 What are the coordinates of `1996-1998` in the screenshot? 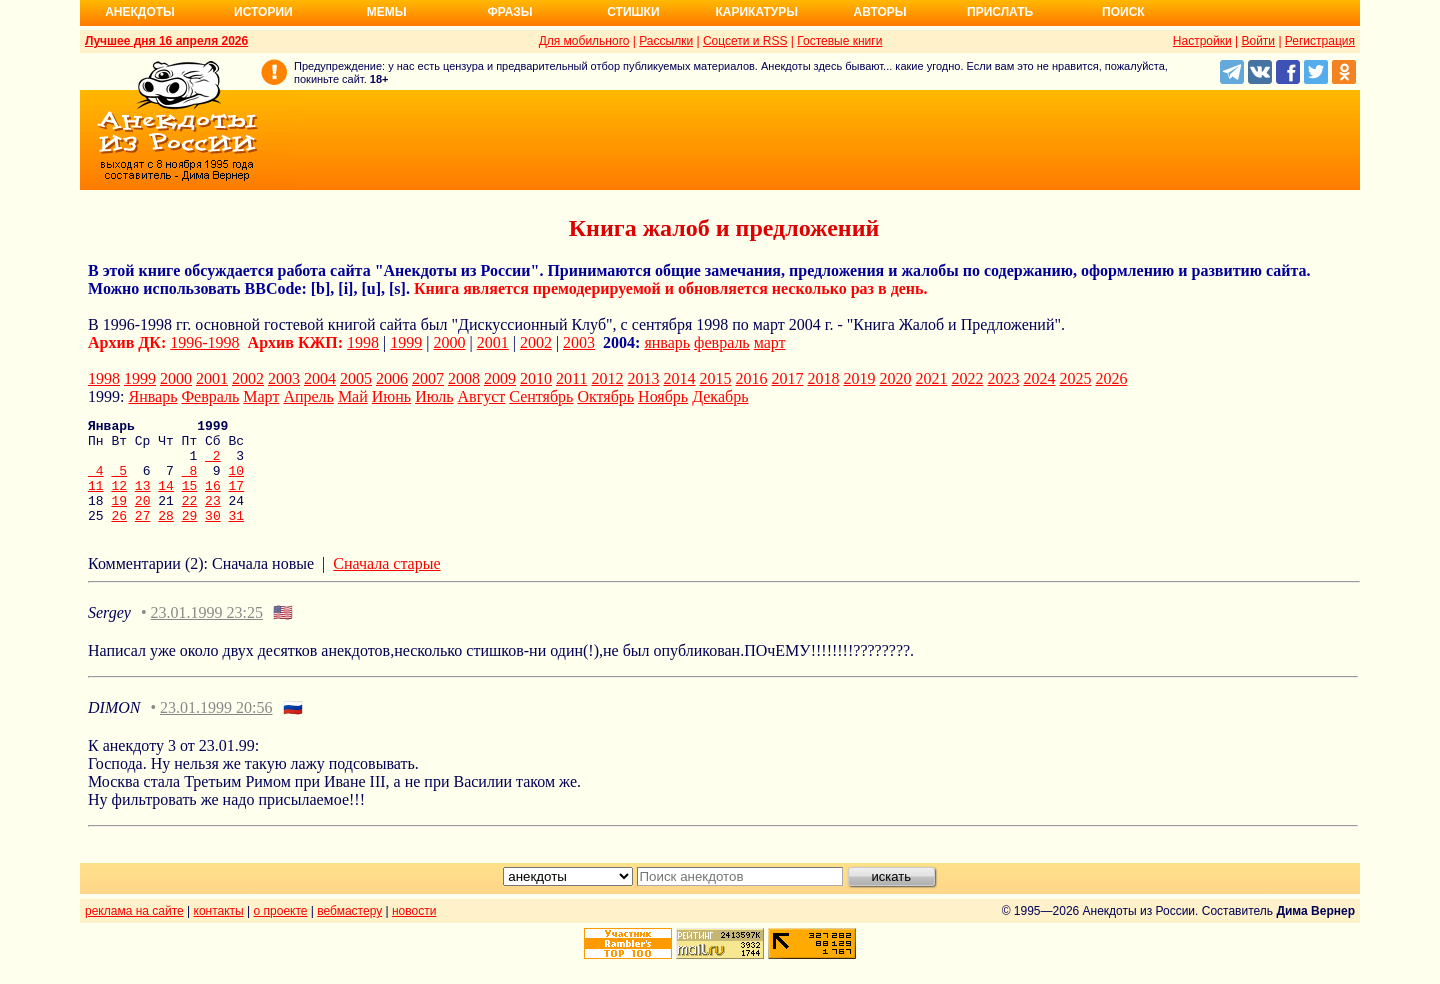 It's located at (204, 342).